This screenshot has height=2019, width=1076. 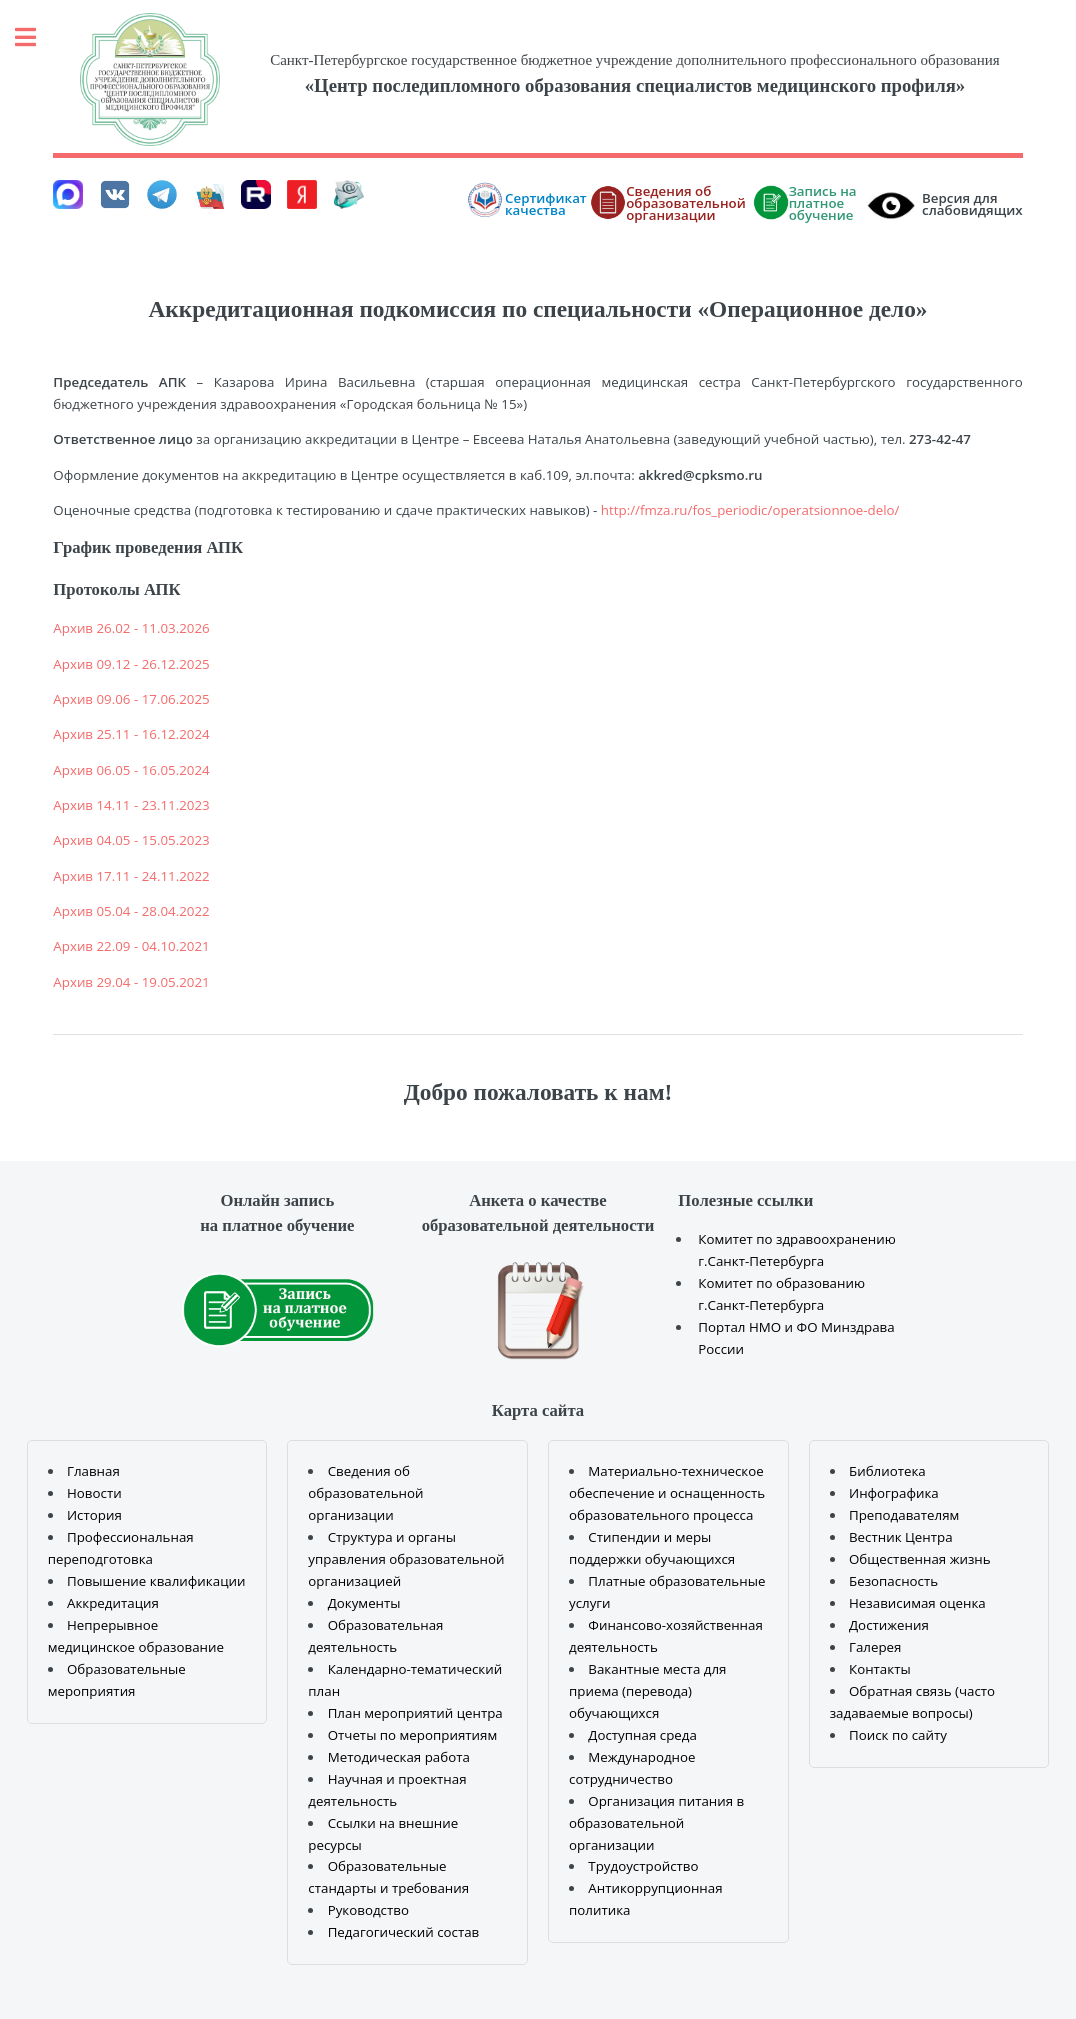 What do you see at coordinates (887, 1471) in the screenshot?
I see `Библиотека` at bounding box center [887, 1471].